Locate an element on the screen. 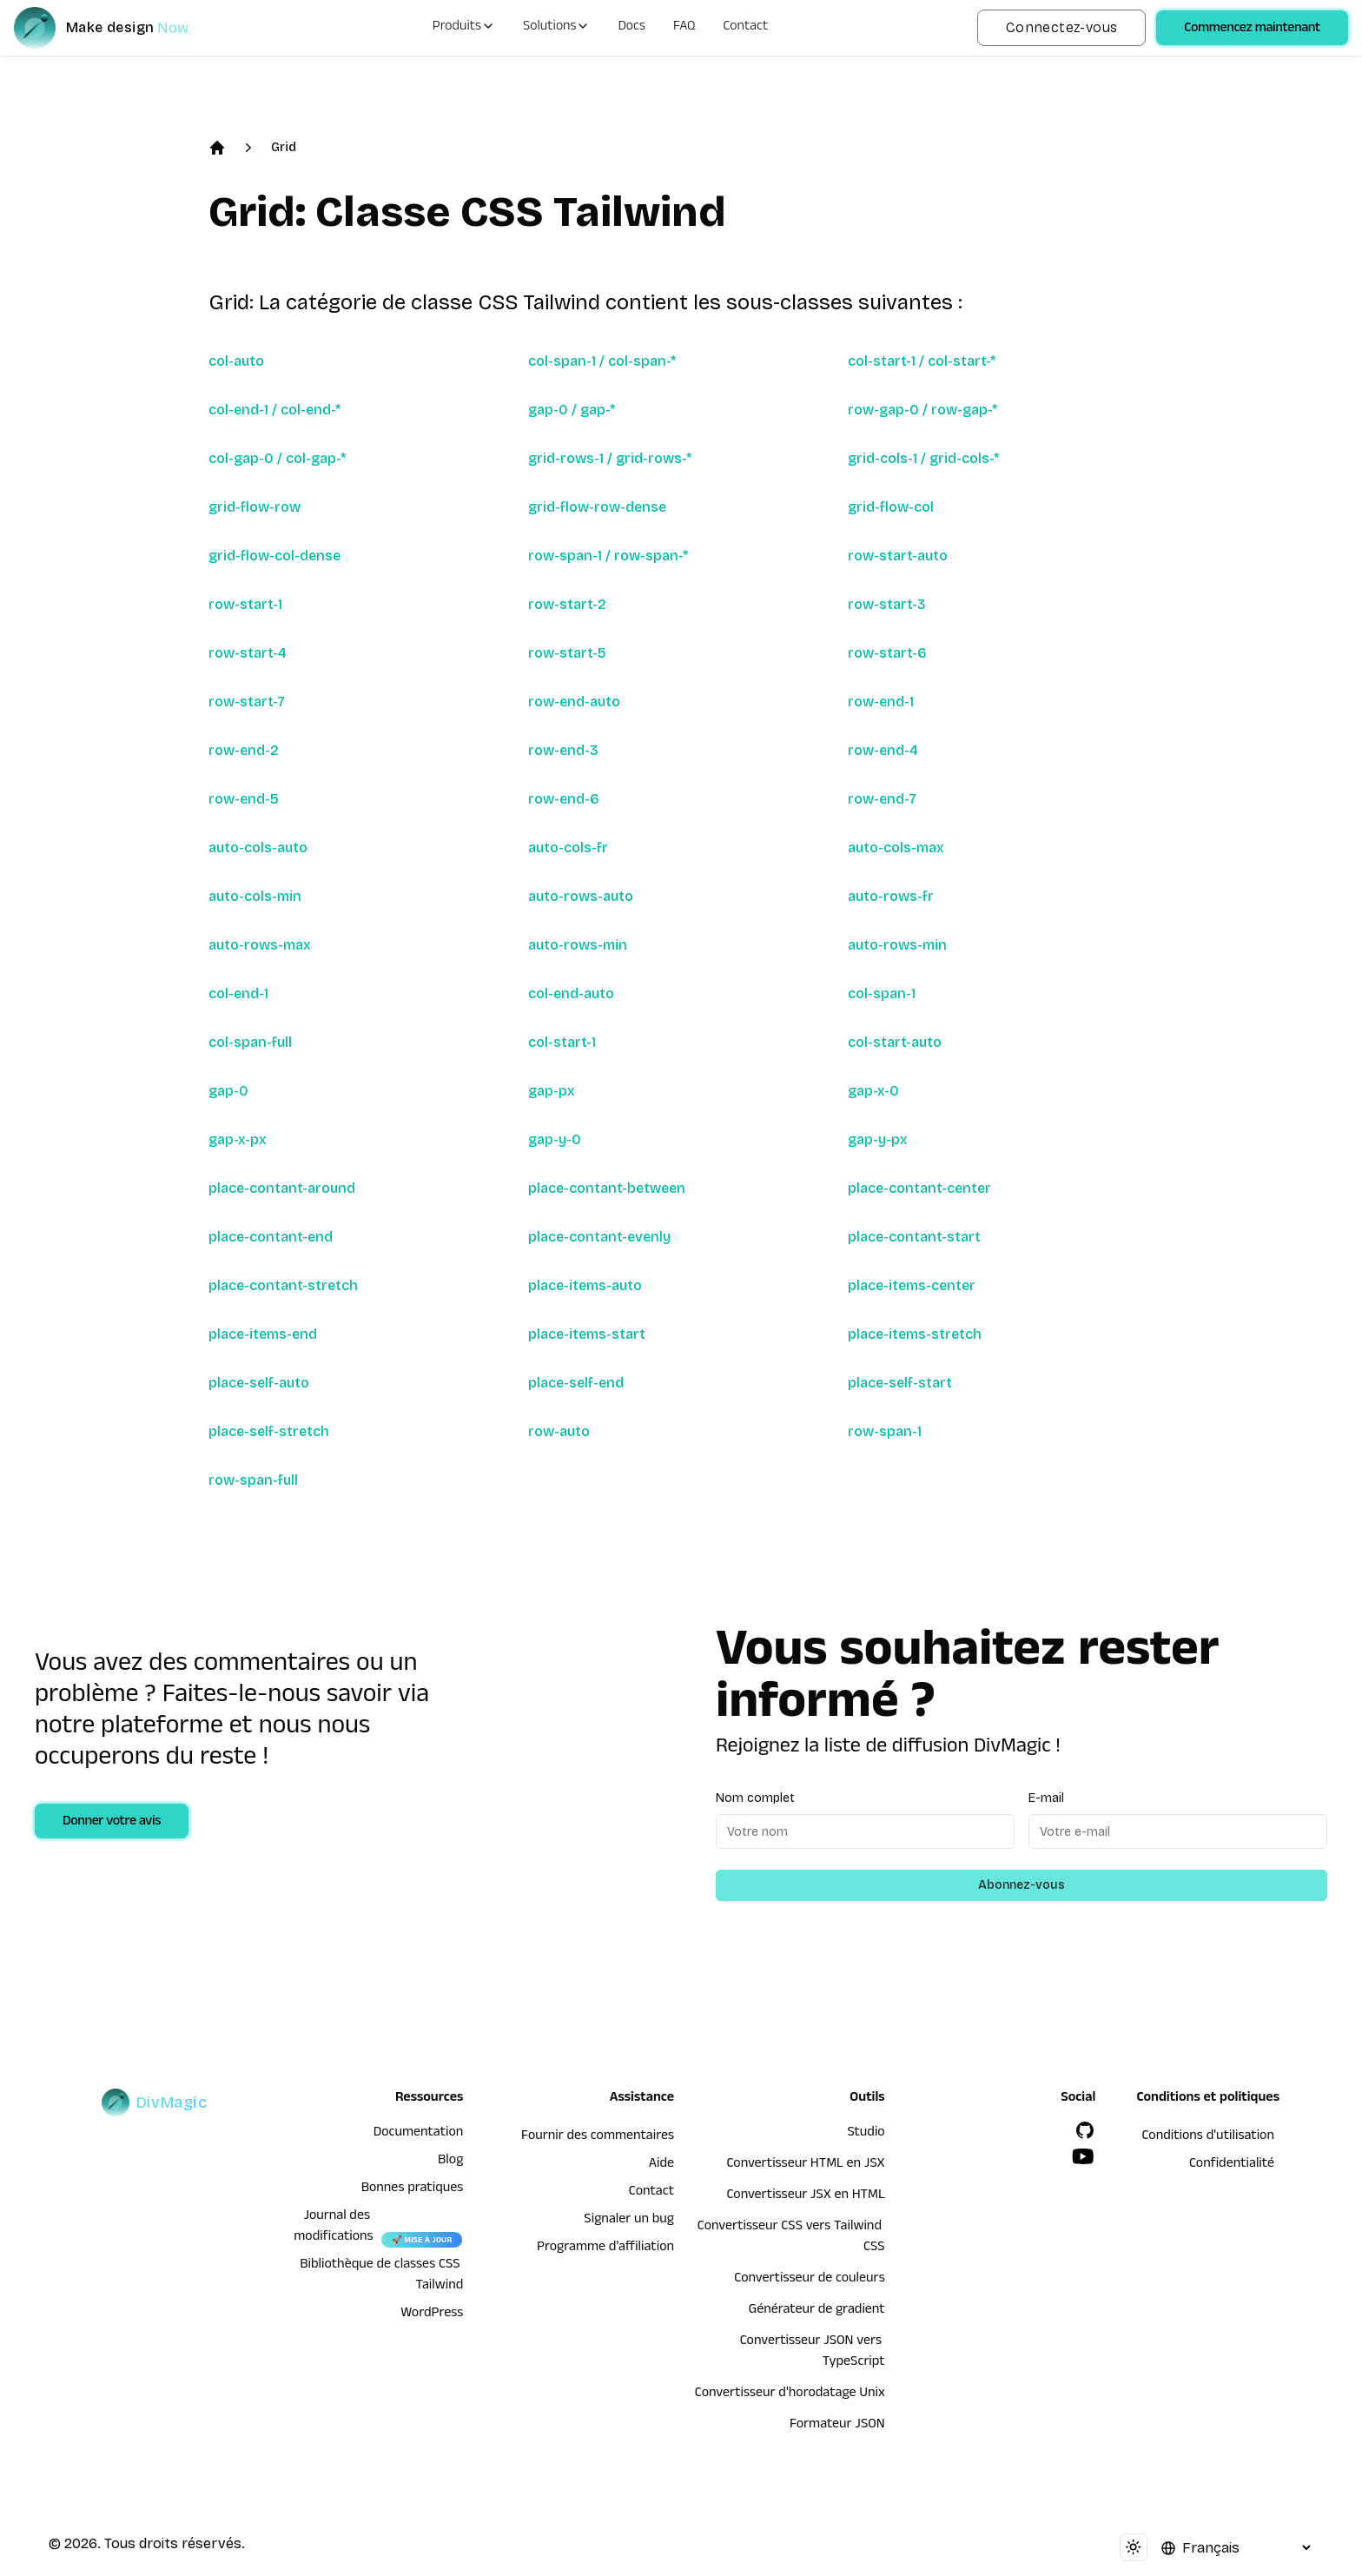 This screenshot has width=1362, height=2576. Grid is located at coordinates (283, 147).